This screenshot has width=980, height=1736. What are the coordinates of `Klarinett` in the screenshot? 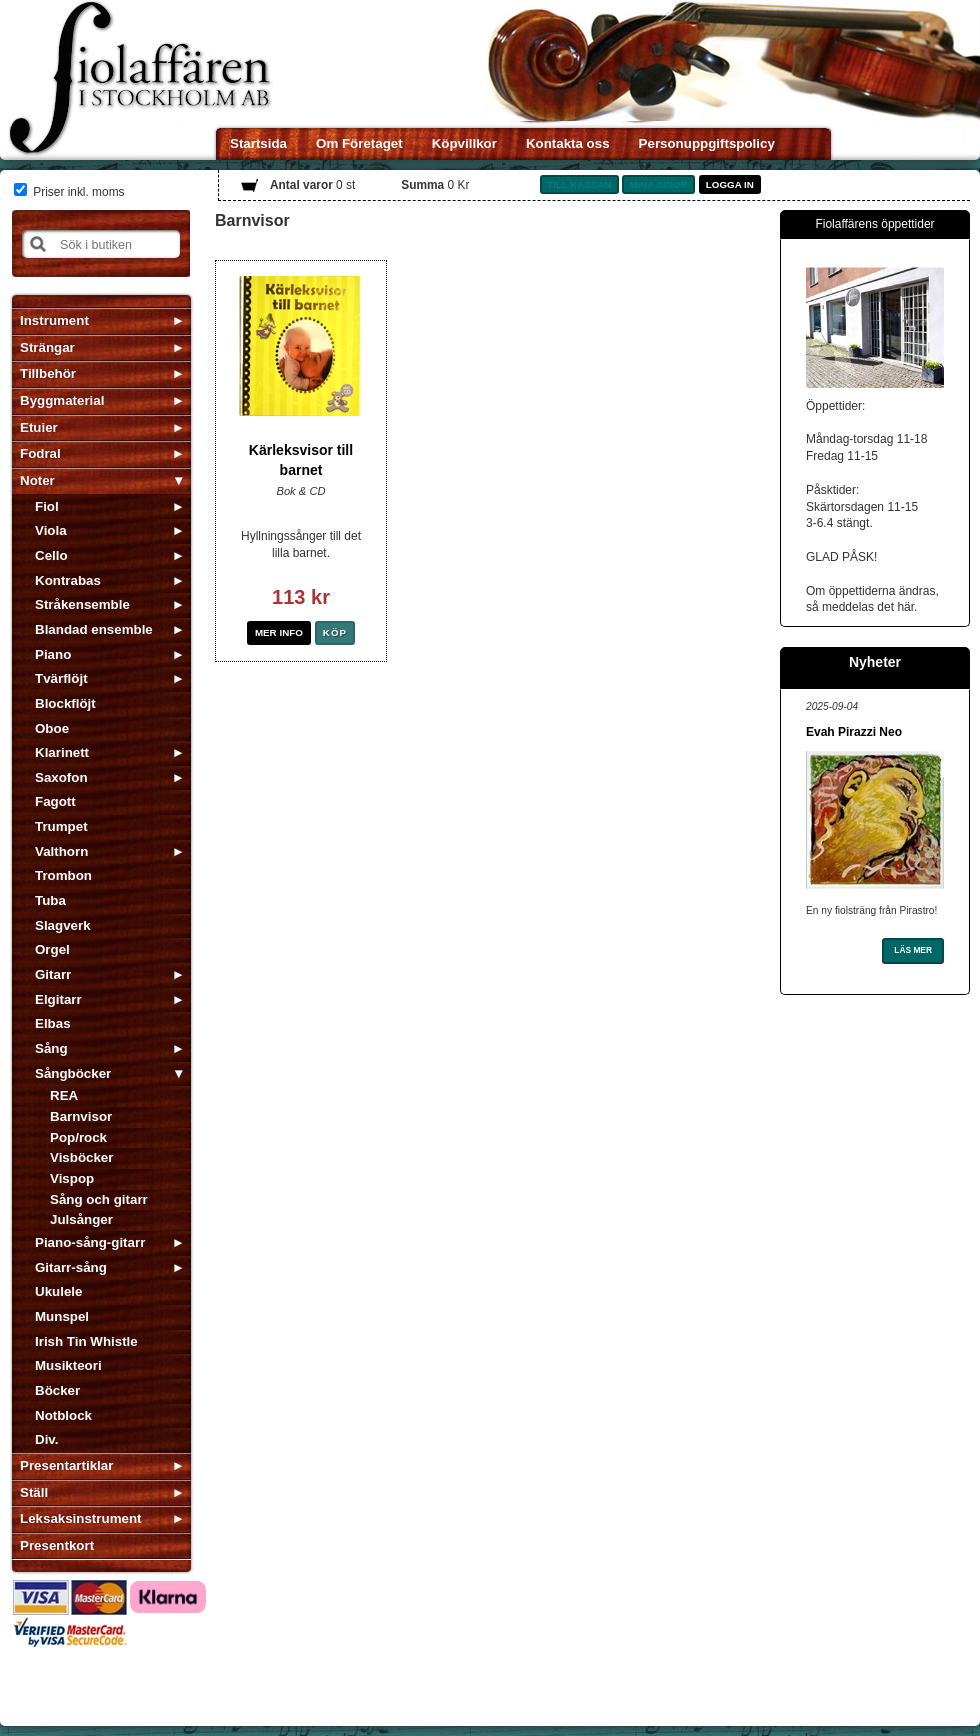 It's located at (62, 752).